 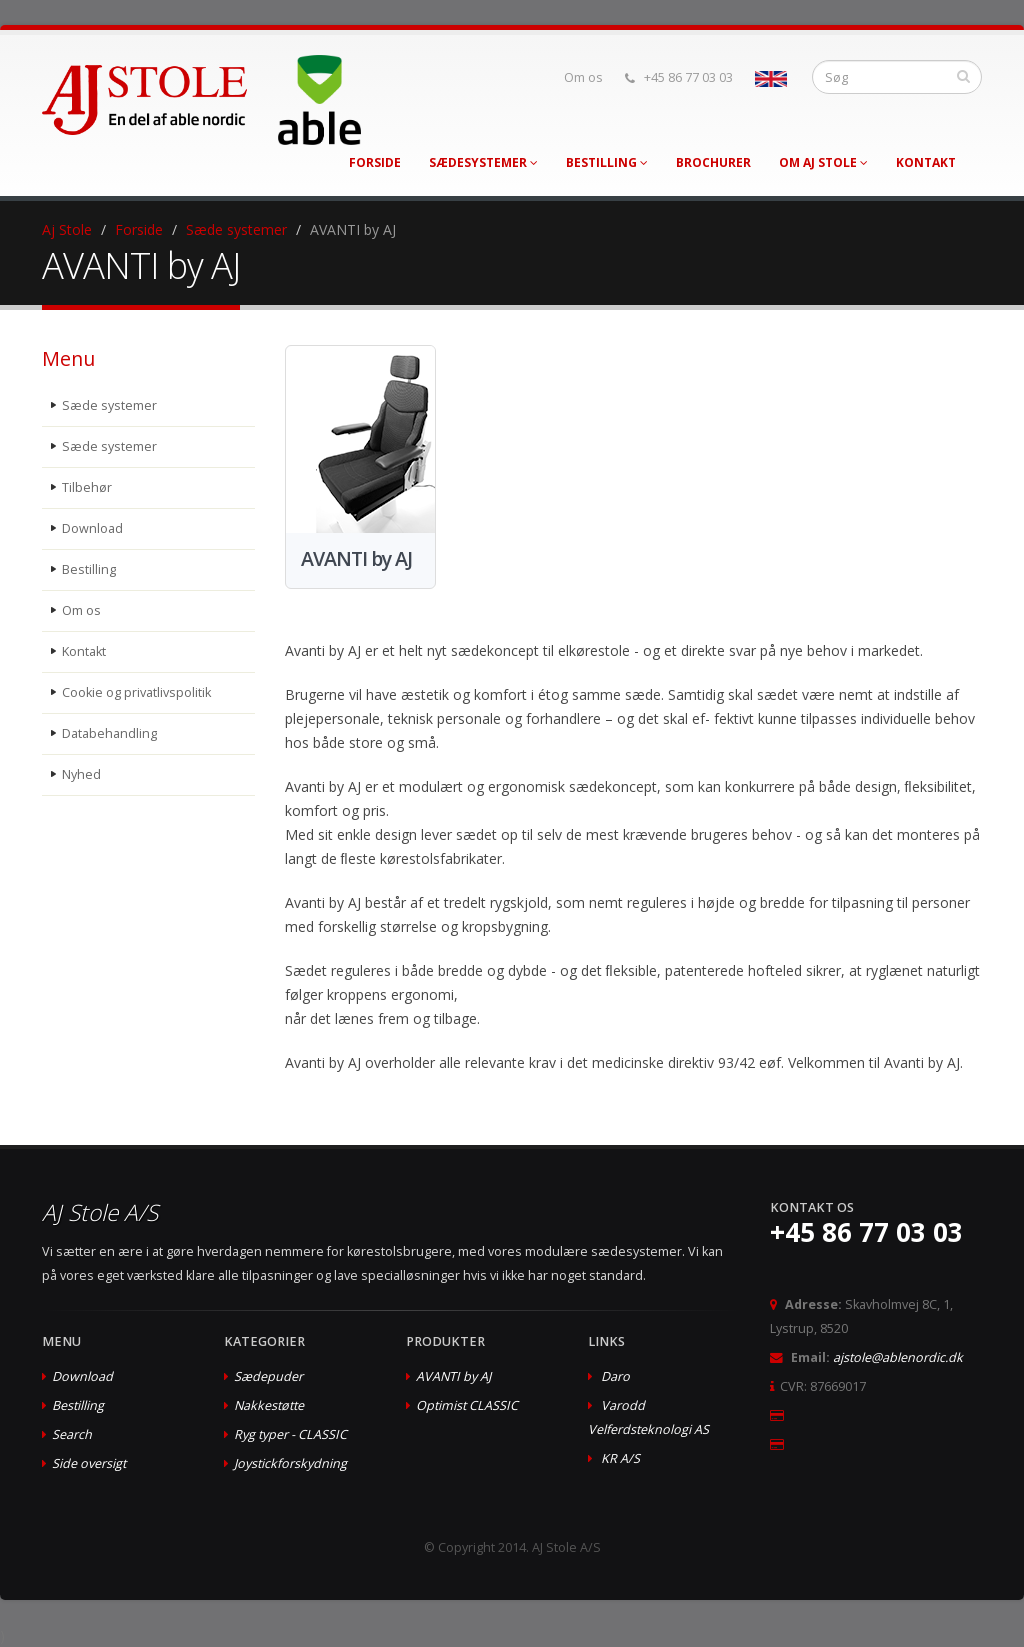 I want to click on Sædepuder, so click(x=268, y=1376).